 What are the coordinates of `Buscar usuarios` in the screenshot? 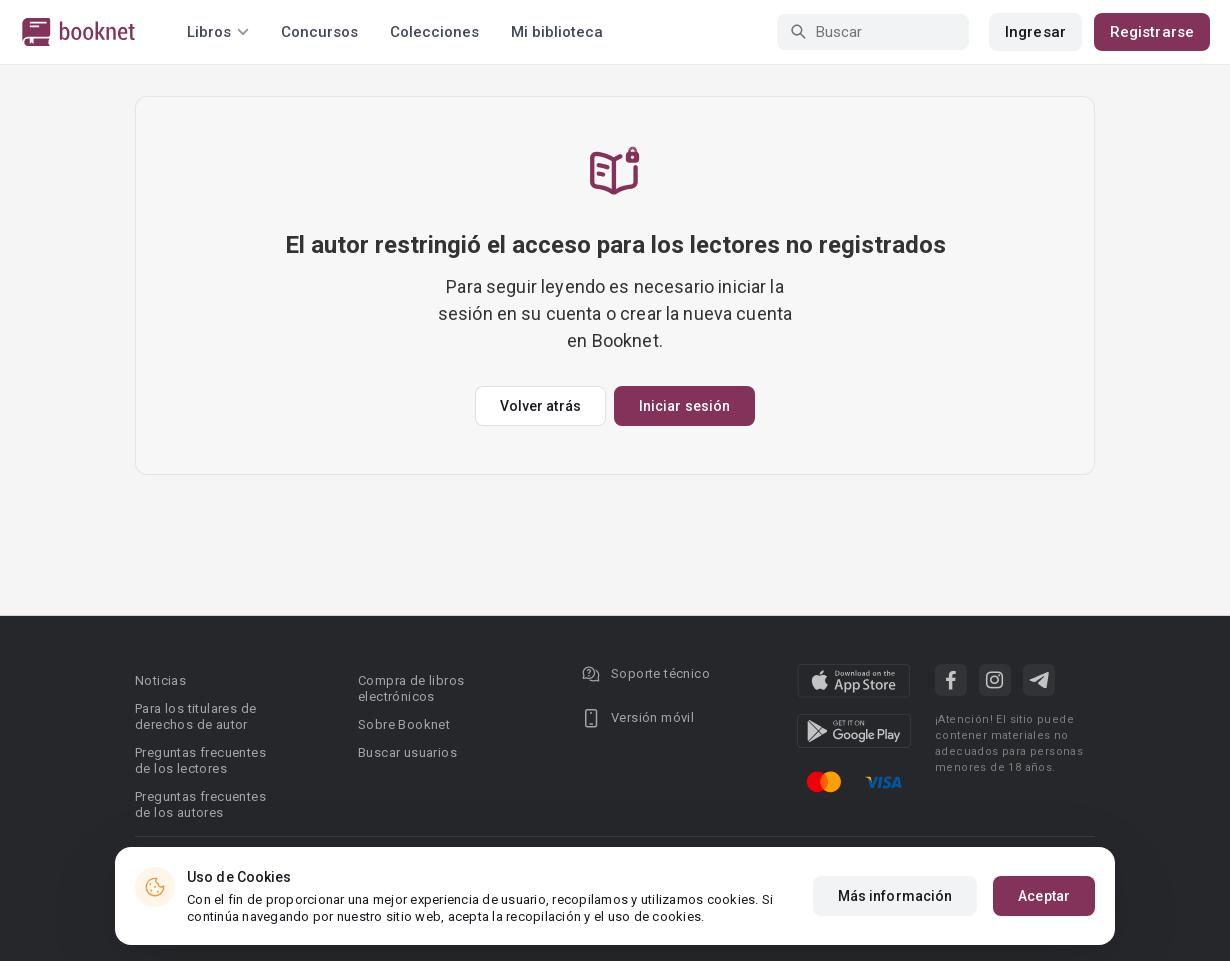 It's located at (407, 752).